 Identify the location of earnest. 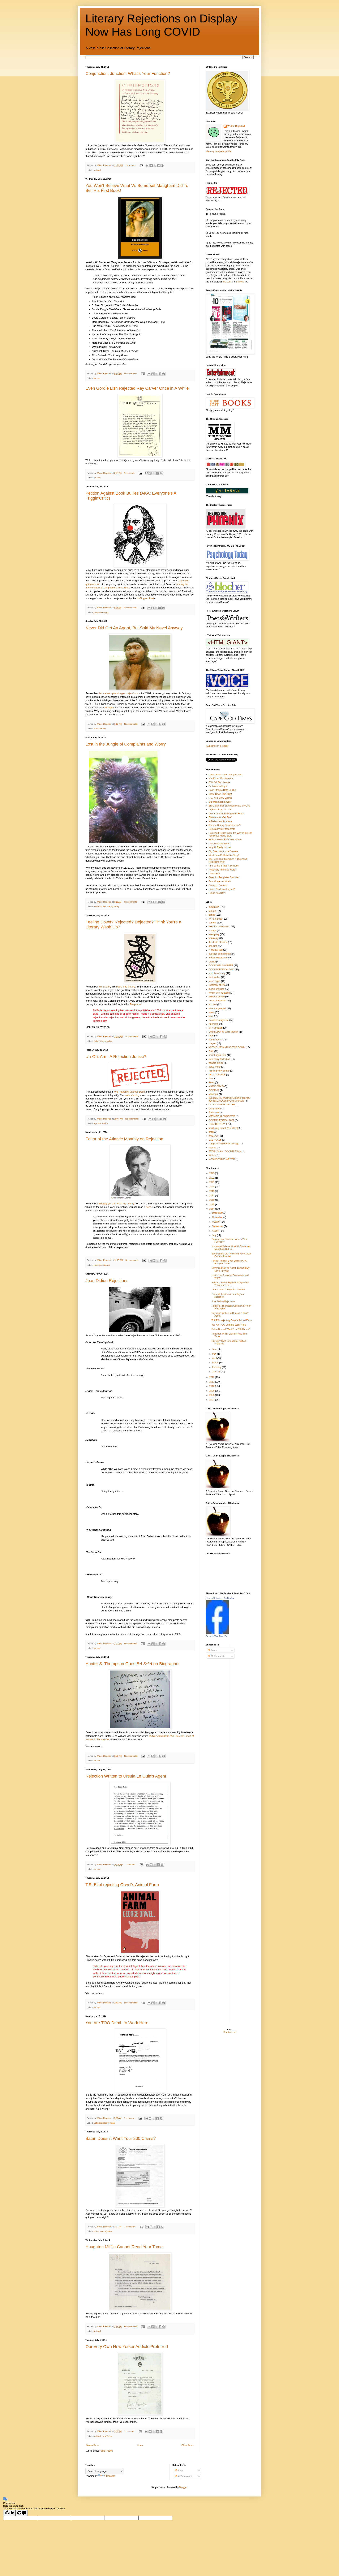
(212, 922).